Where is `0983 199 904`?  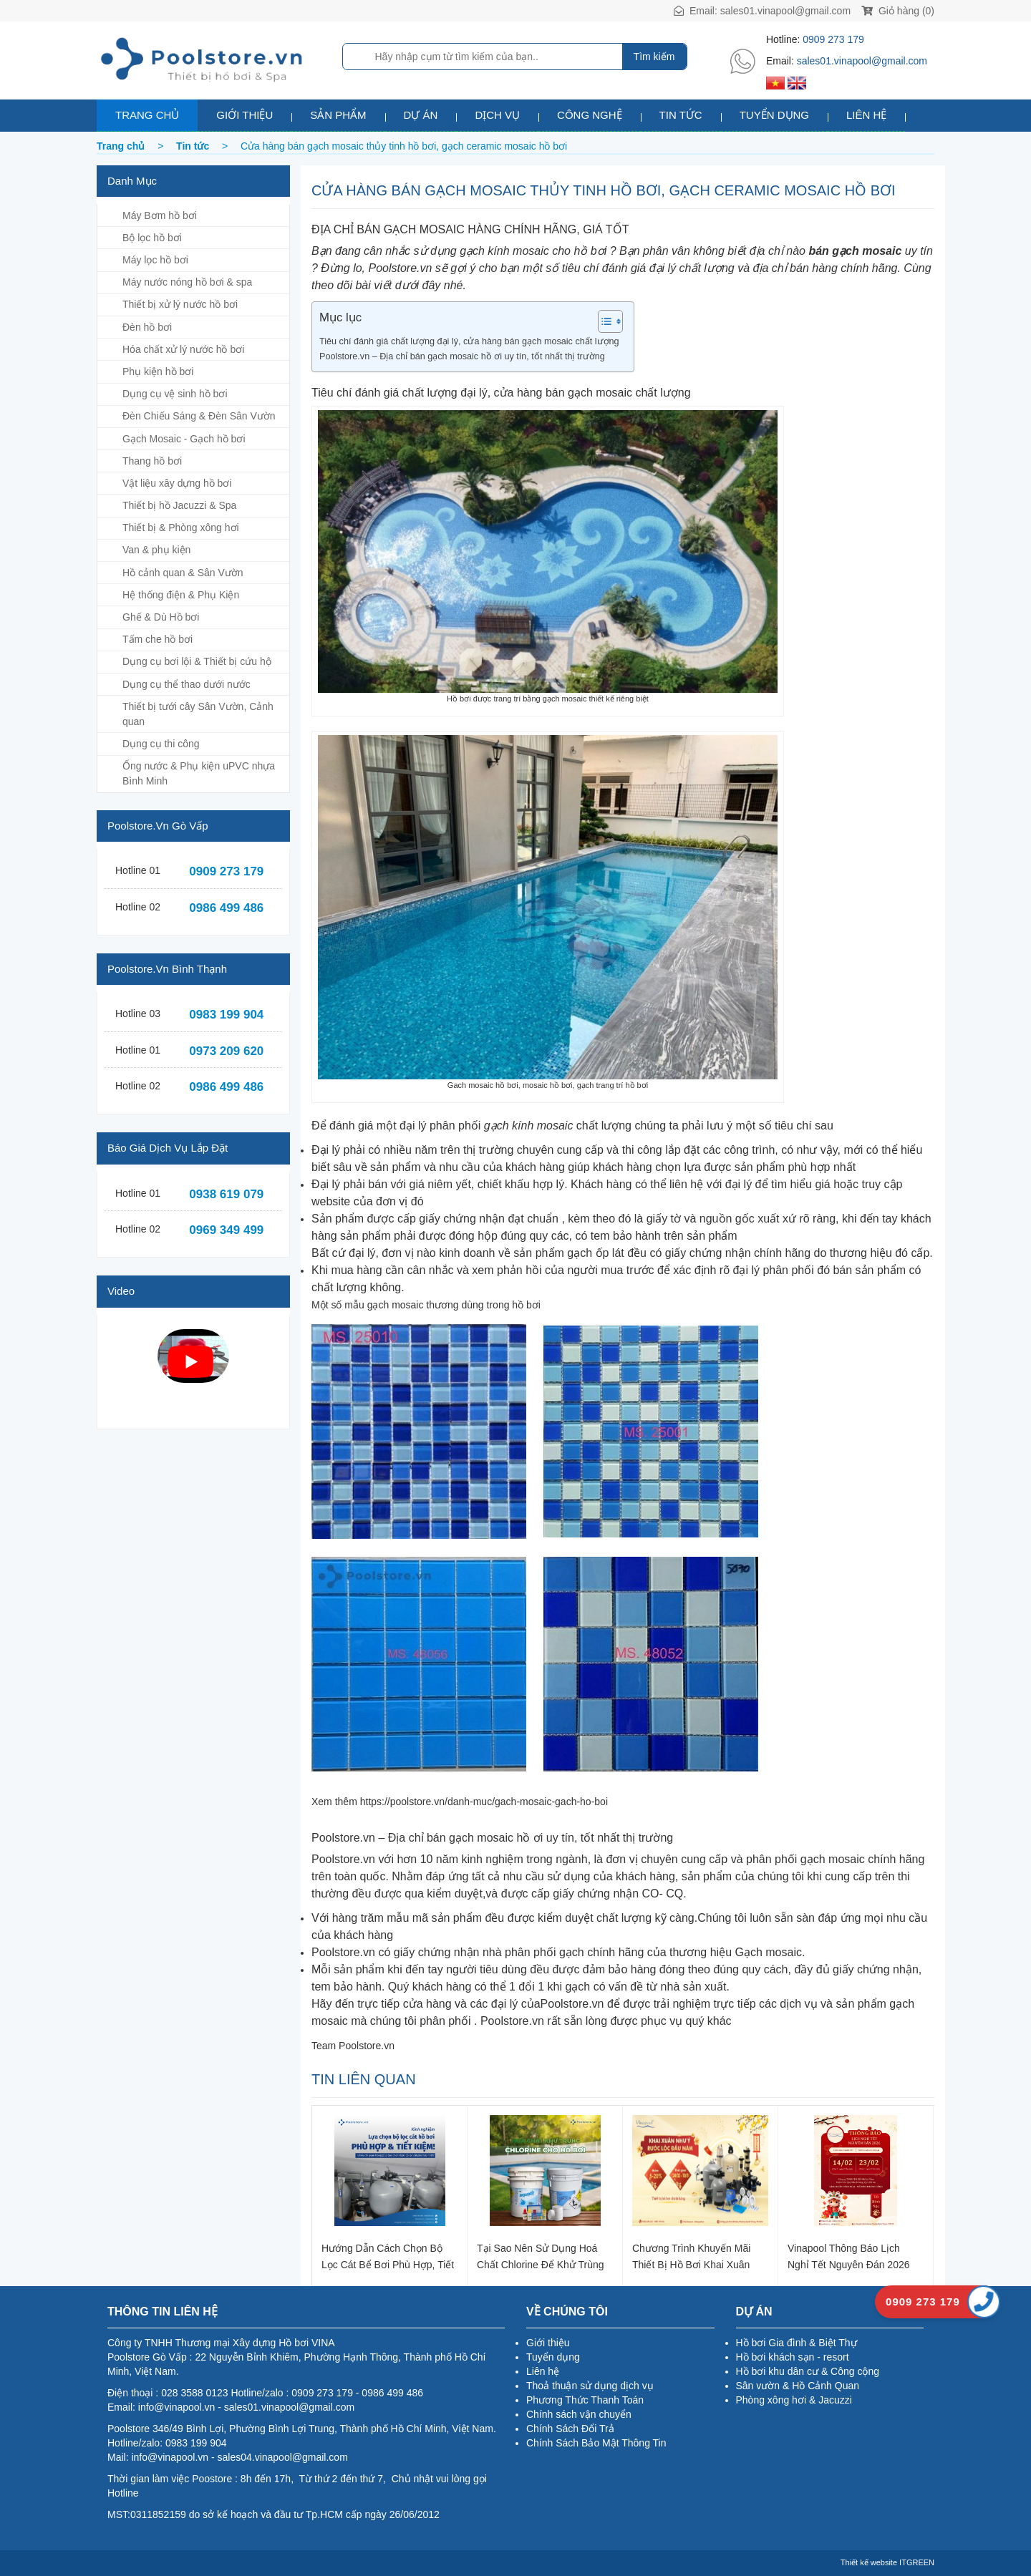
0983 199 904 is located at coordinates (226, 1014).